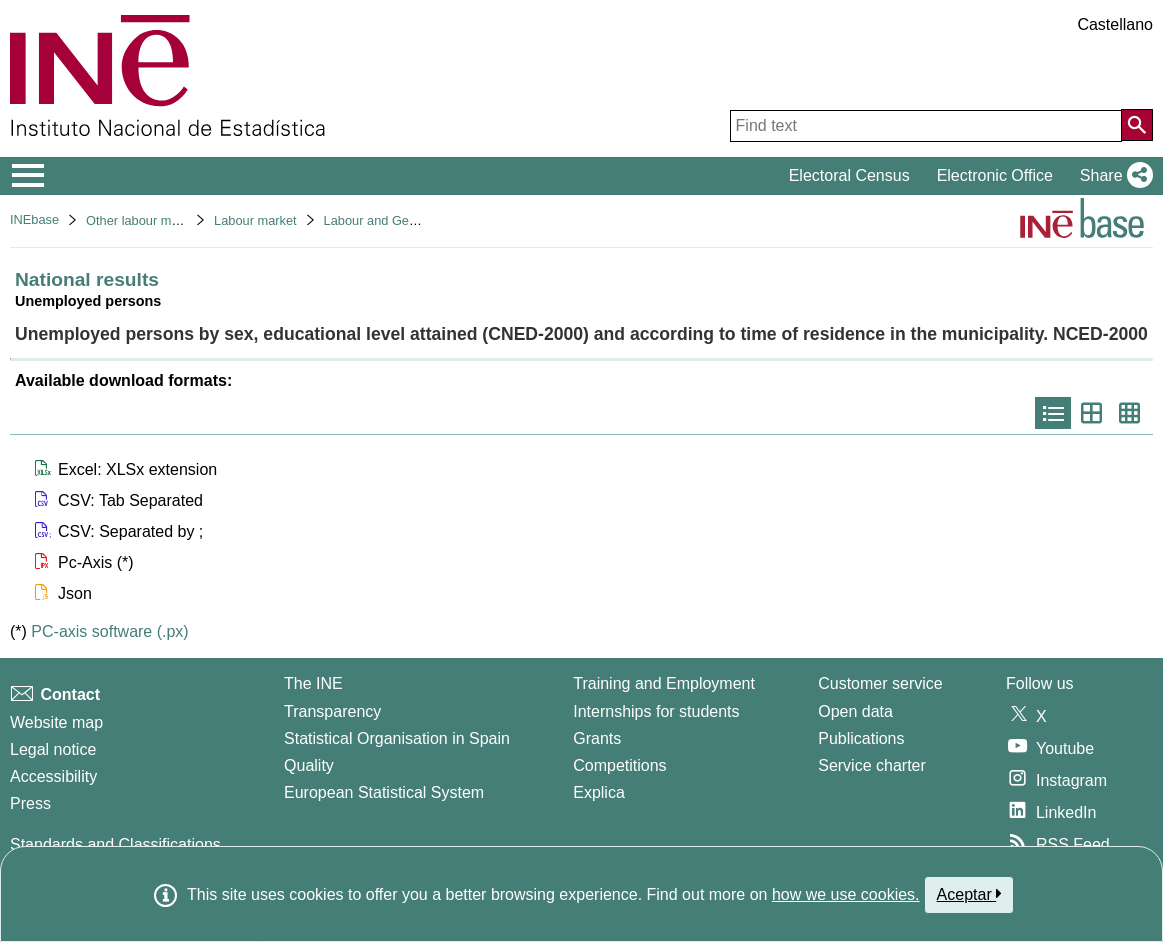  Describe the element at coordinates (1137, 125) in the screenshot. I see `[Action of searching the website]` at that location.